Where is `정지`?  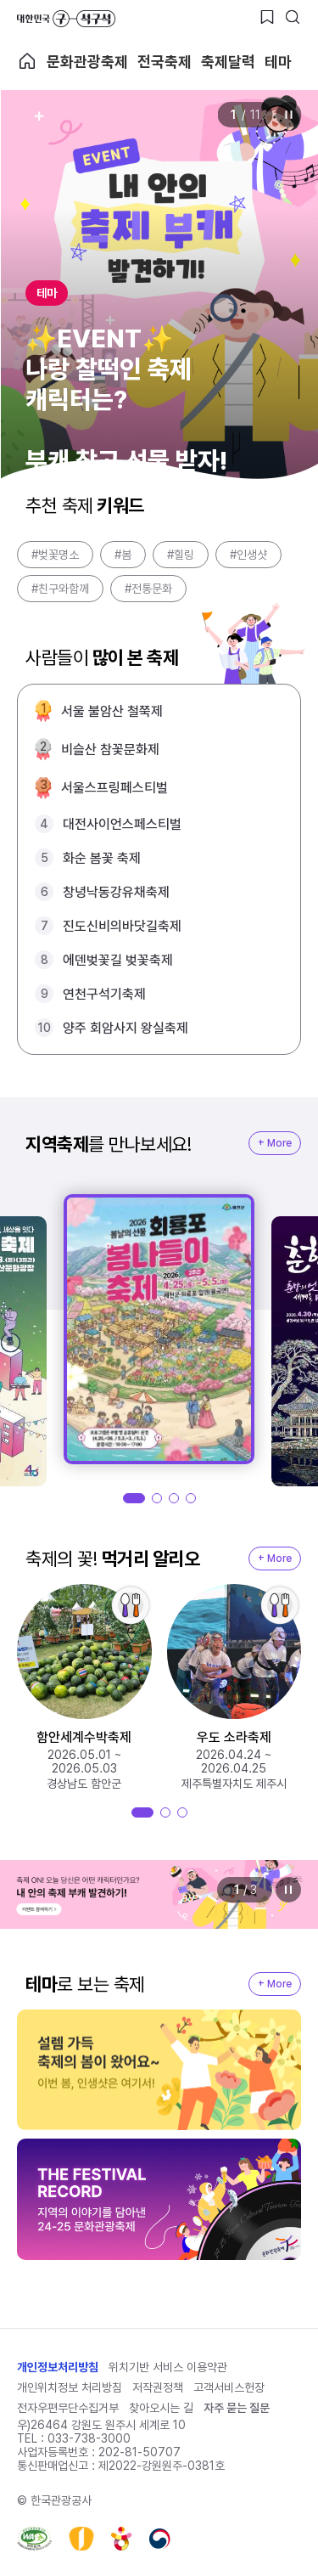
정지 is located at coordinates (288, 114).